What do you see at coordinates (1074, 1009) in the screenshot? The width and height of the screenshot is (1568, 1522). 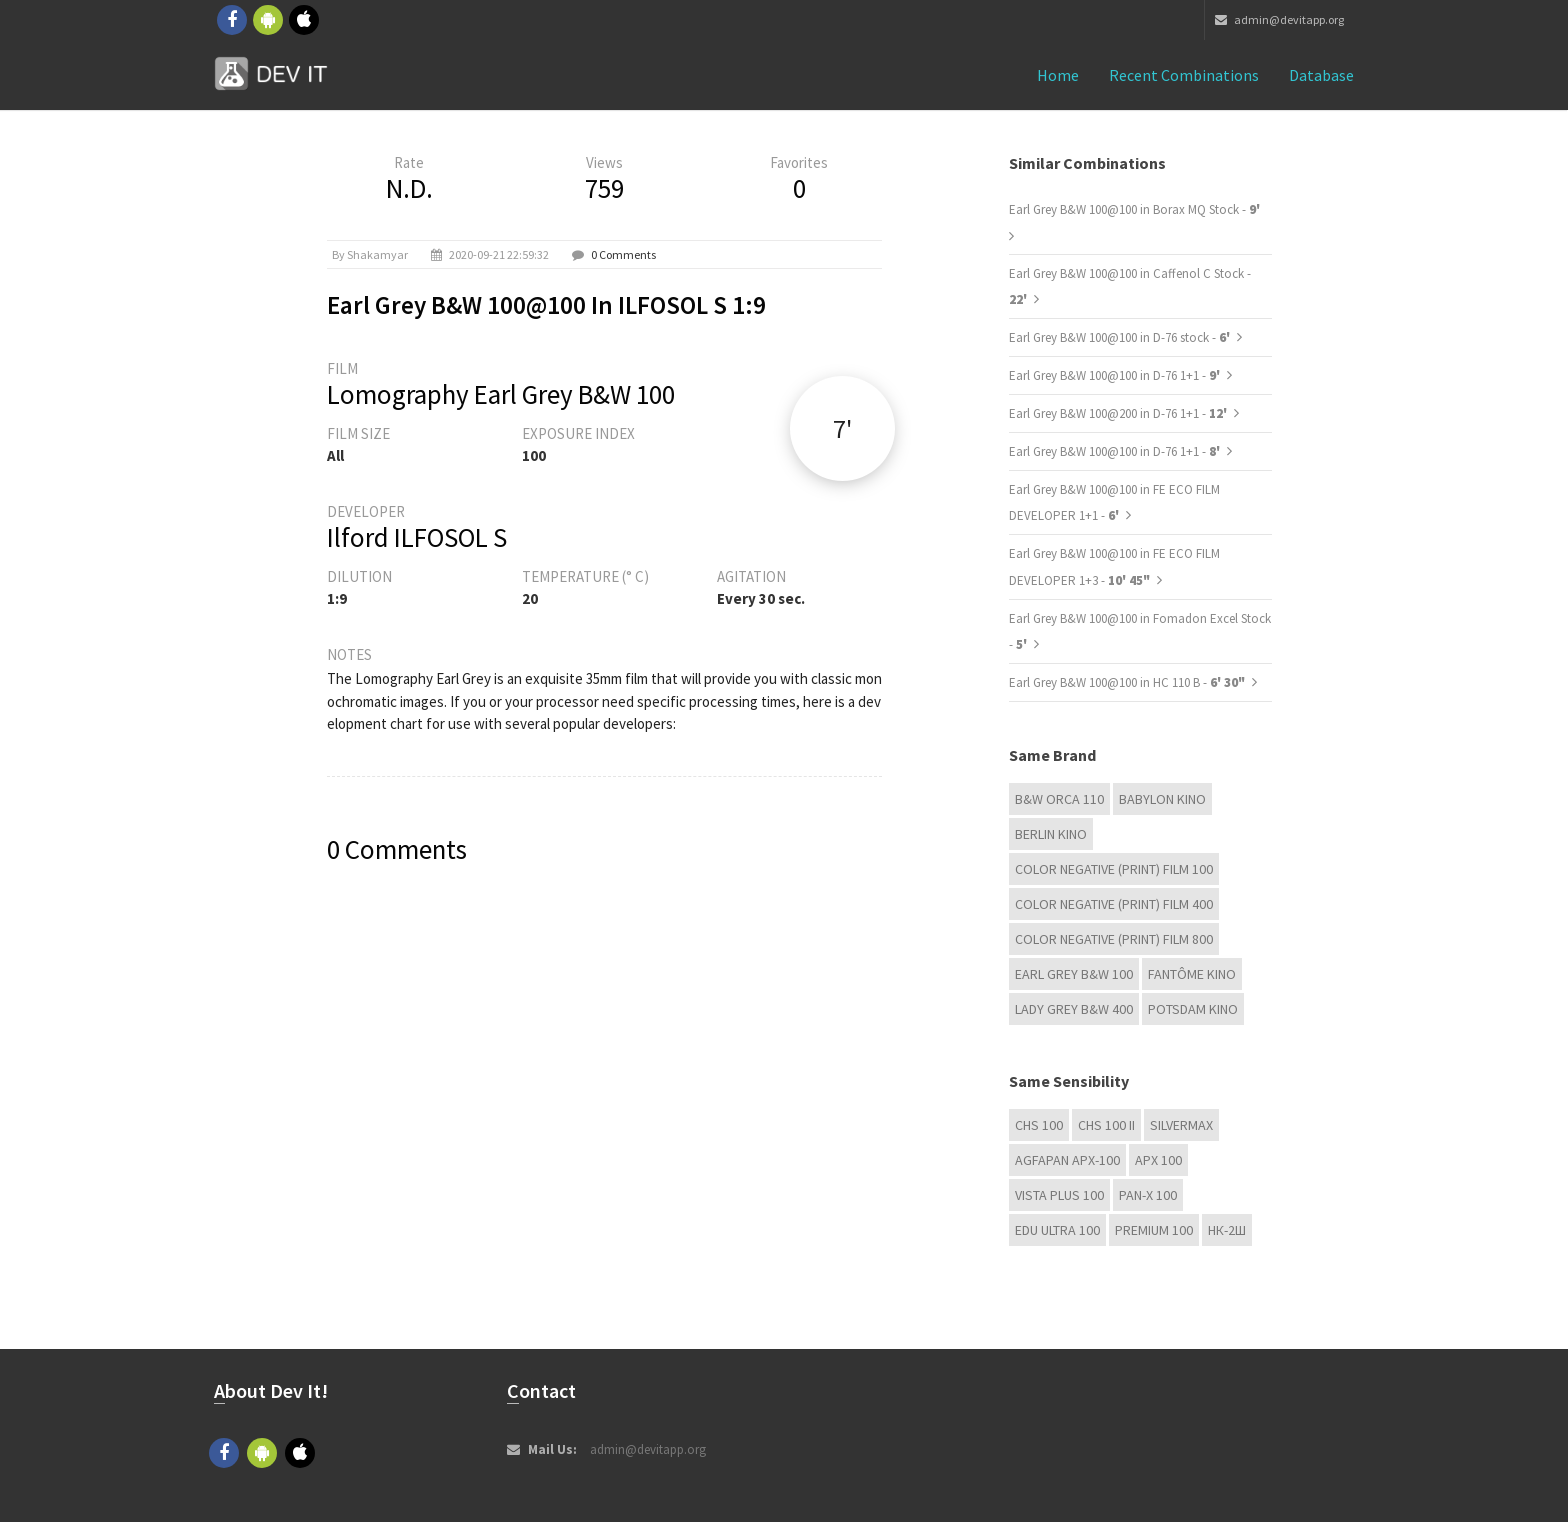 I see `Lady Grey B&W 400` at bounding box center [1074, 1009].